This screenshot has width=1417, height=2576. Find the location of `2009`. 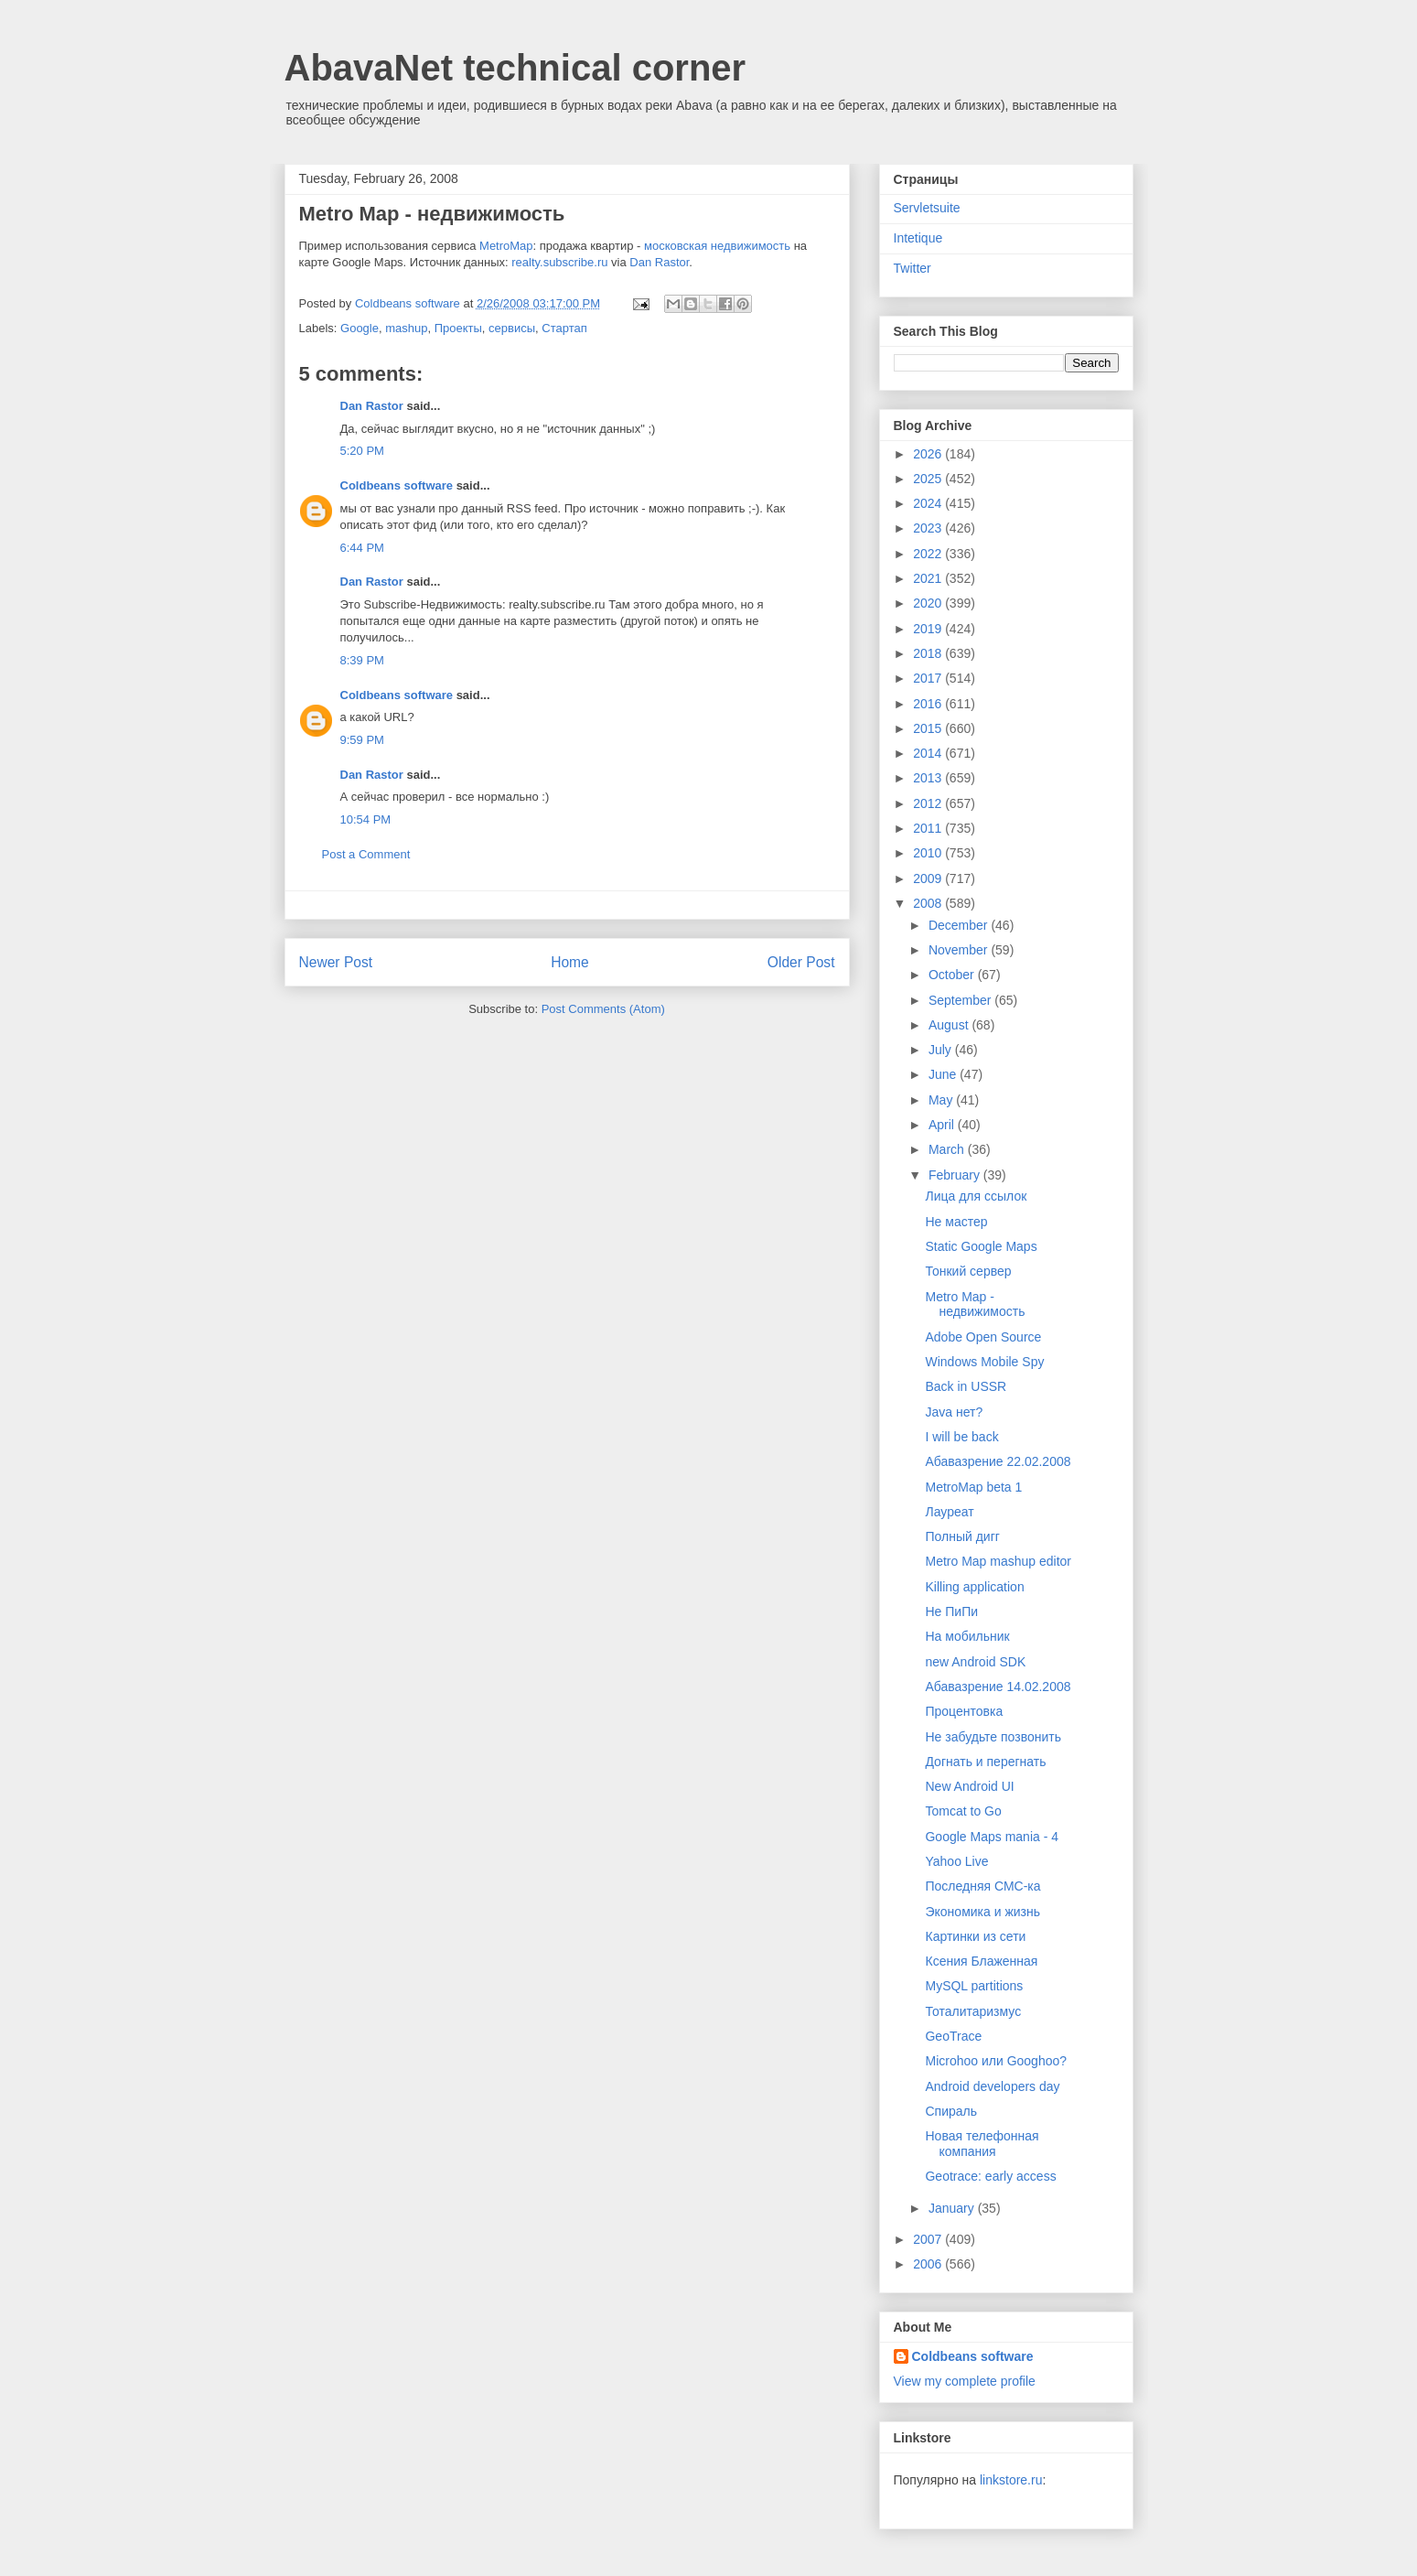

2009 is located at coordinates (929, 878).